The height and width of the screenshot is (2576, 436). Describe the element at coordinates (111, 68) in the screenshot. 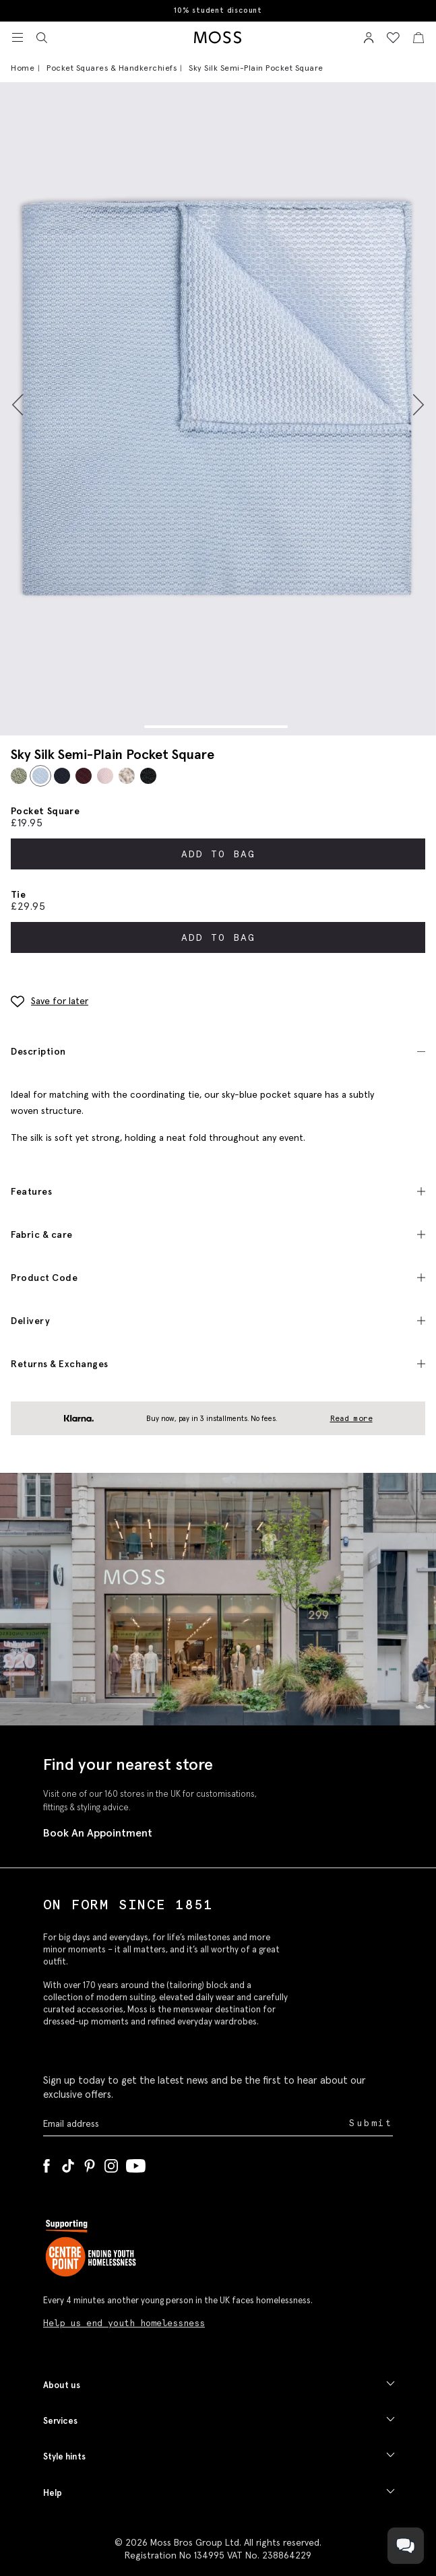

I see `Pocket Squares & Handkerchiefs` at that location.